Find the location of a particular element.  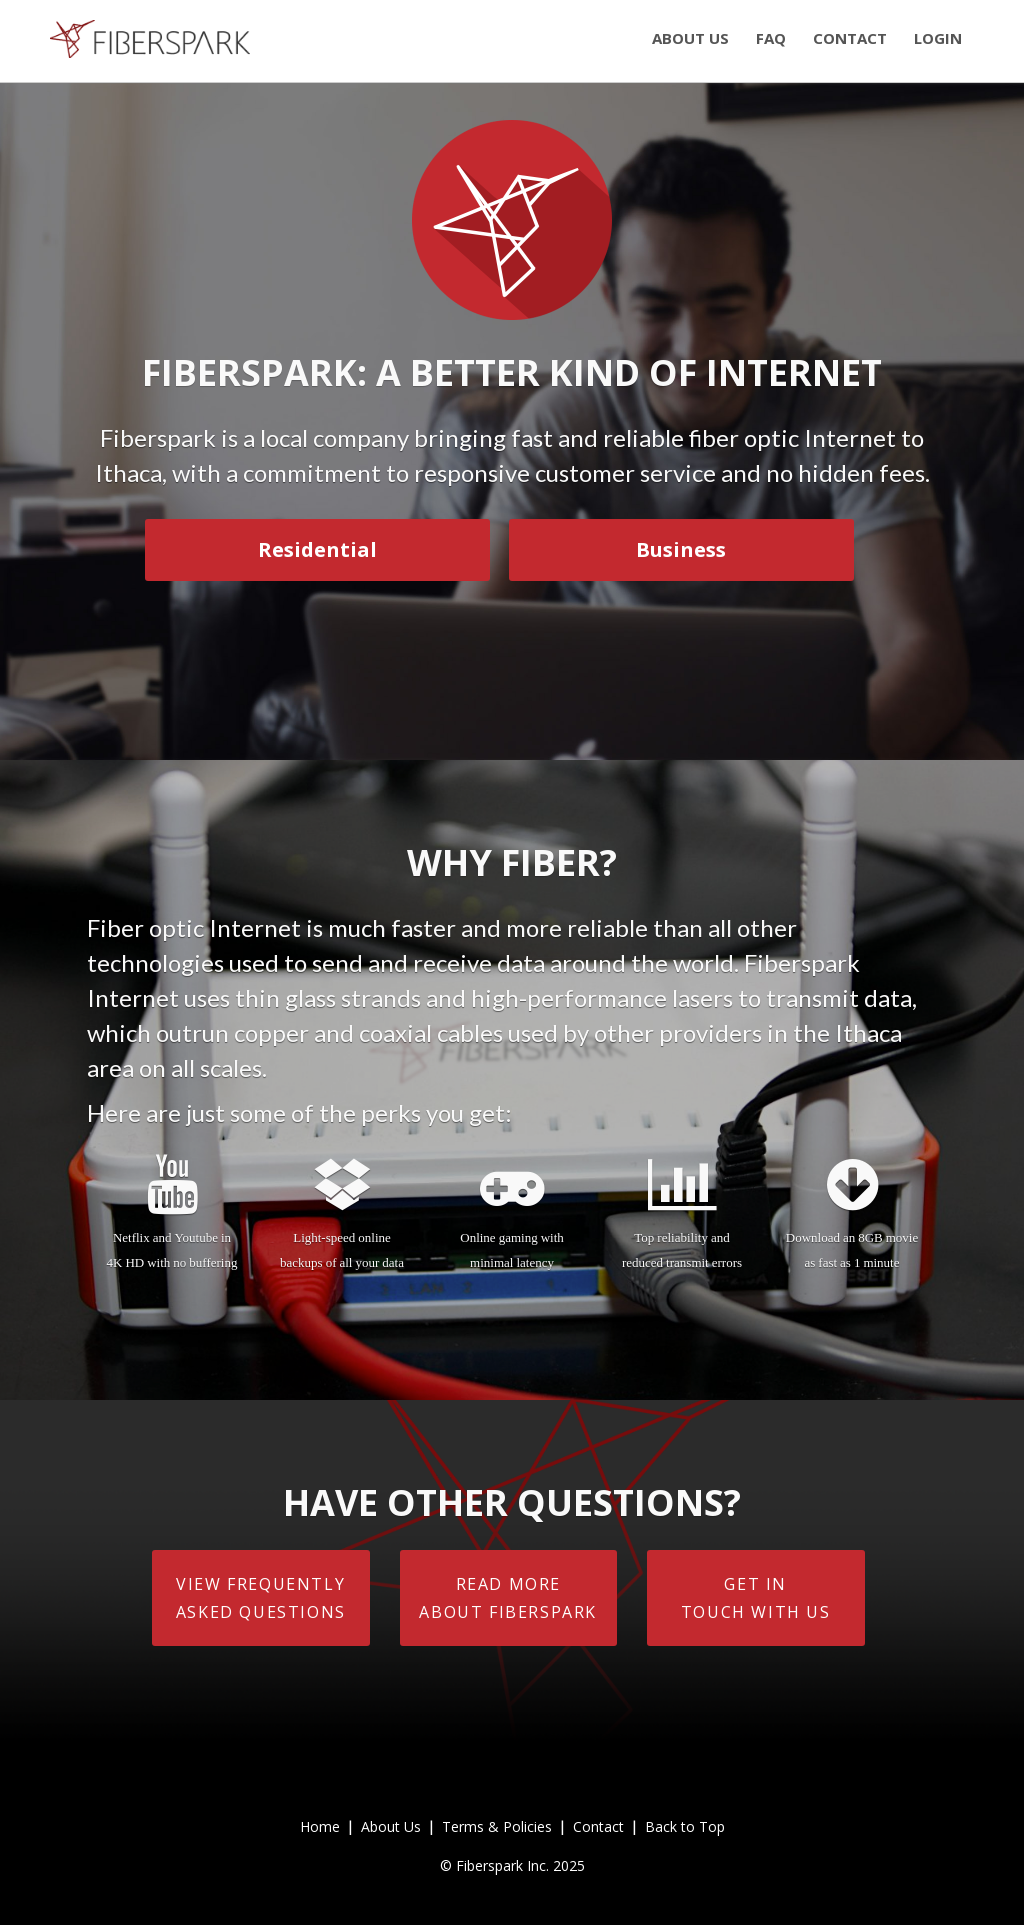

Terms & Policies is located at coordinates (497, 1826).